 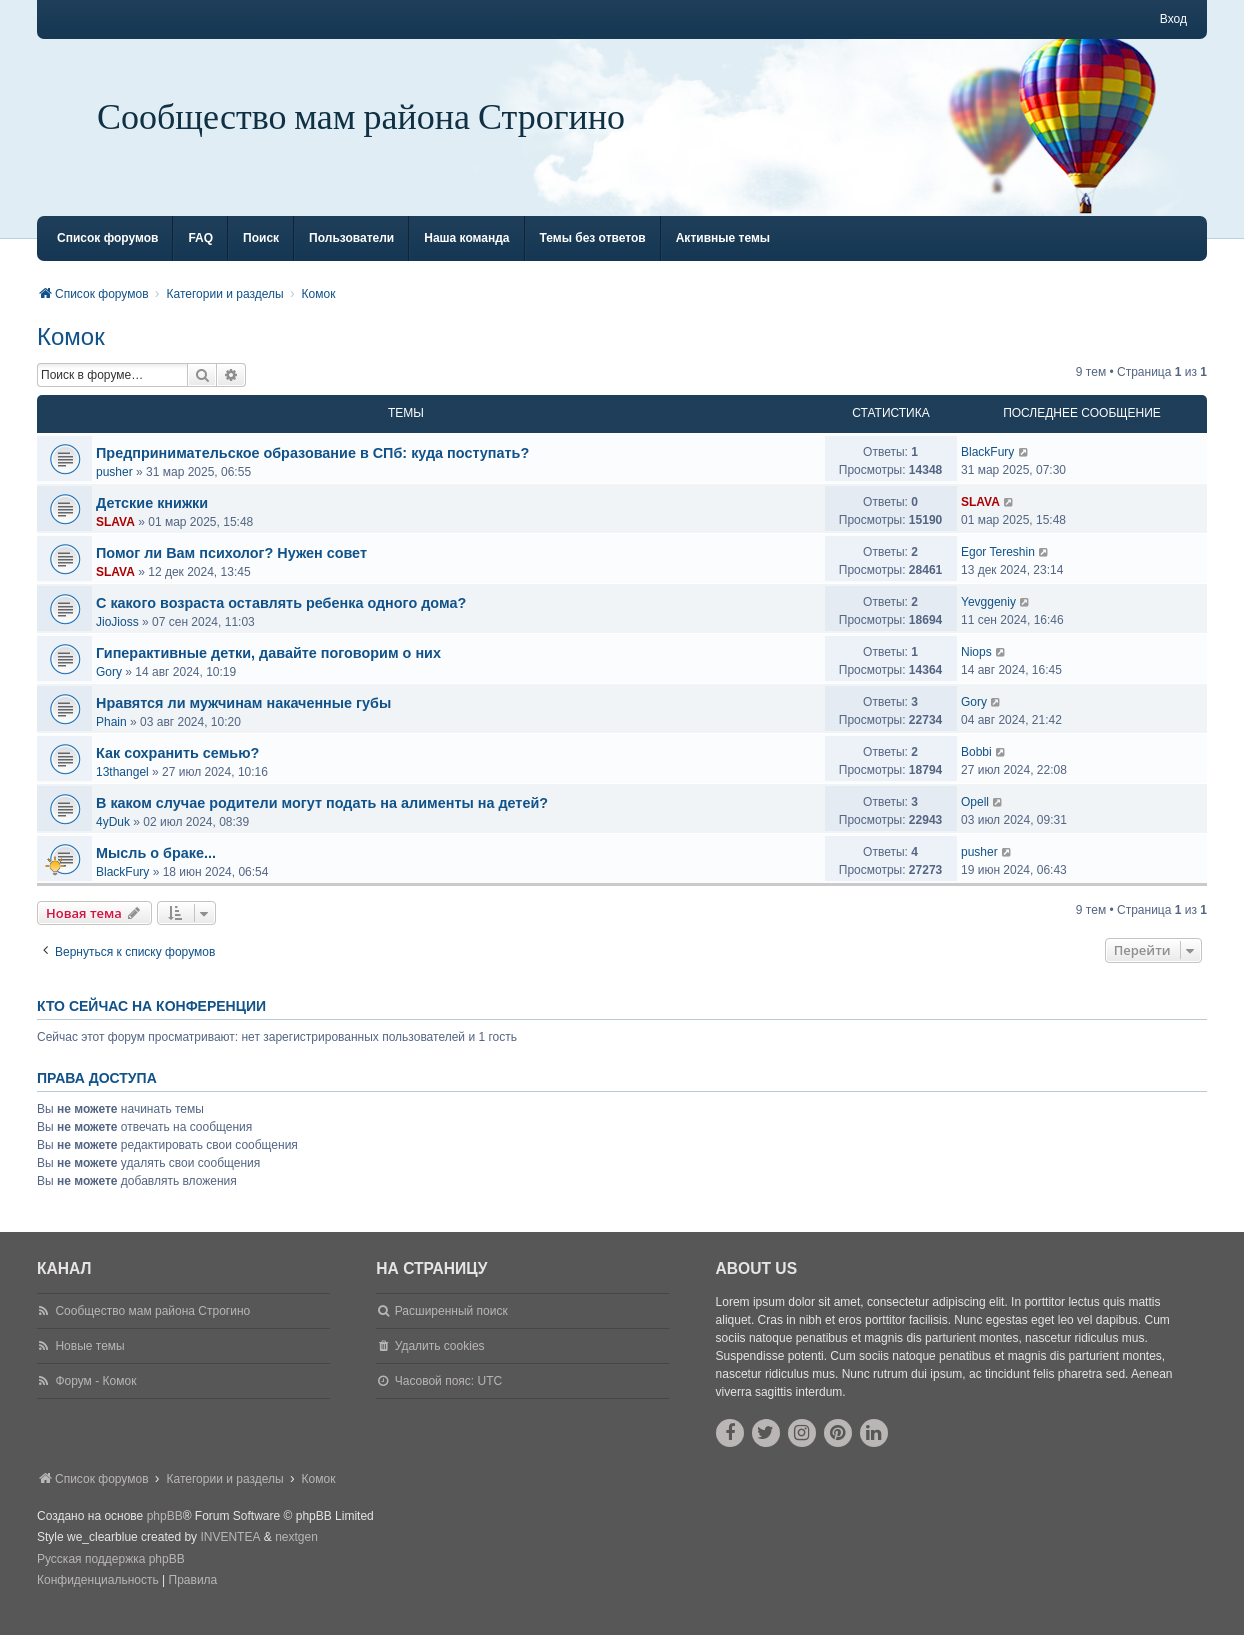 I want to click on Удалить cookies, so click(x=440, y=1364).